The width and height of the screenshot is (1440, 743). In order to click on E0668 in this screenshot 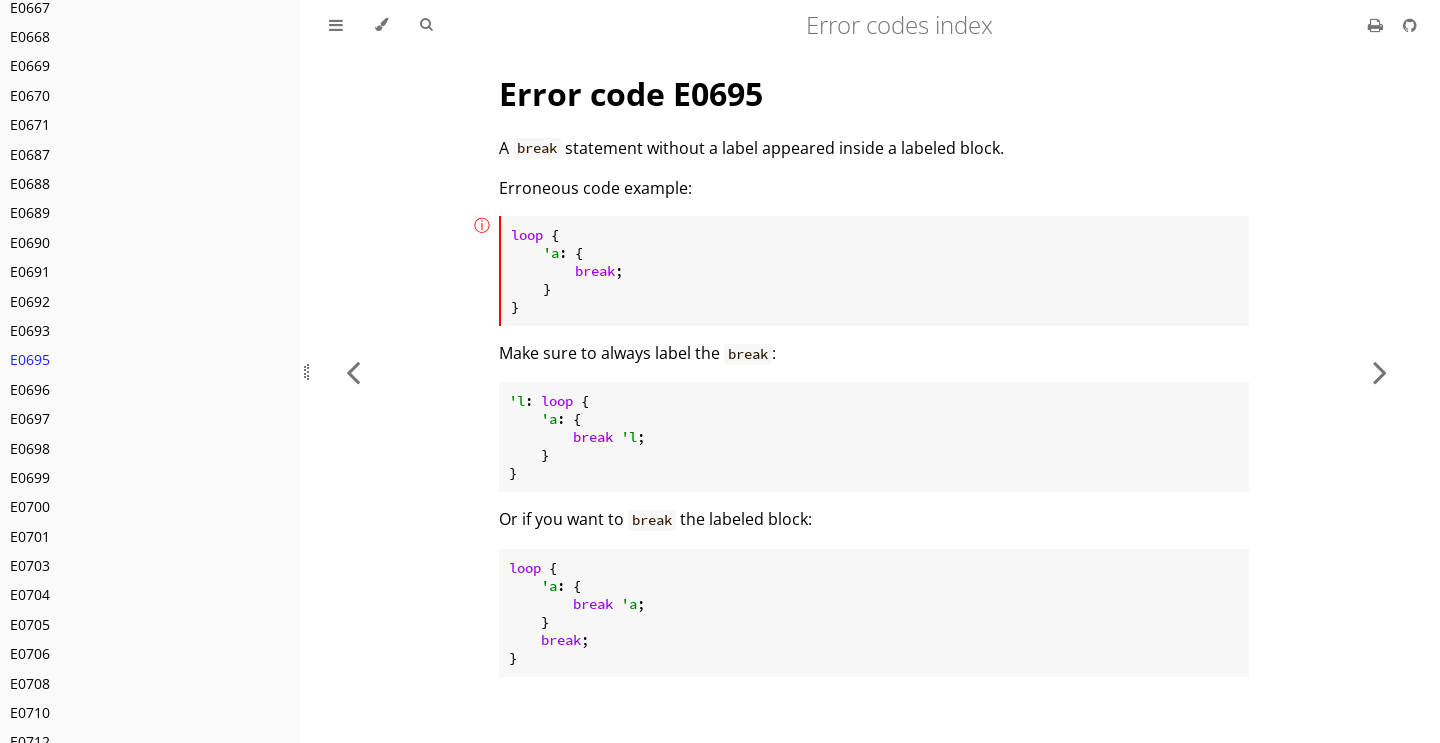, I will do `click(30, 36)`.